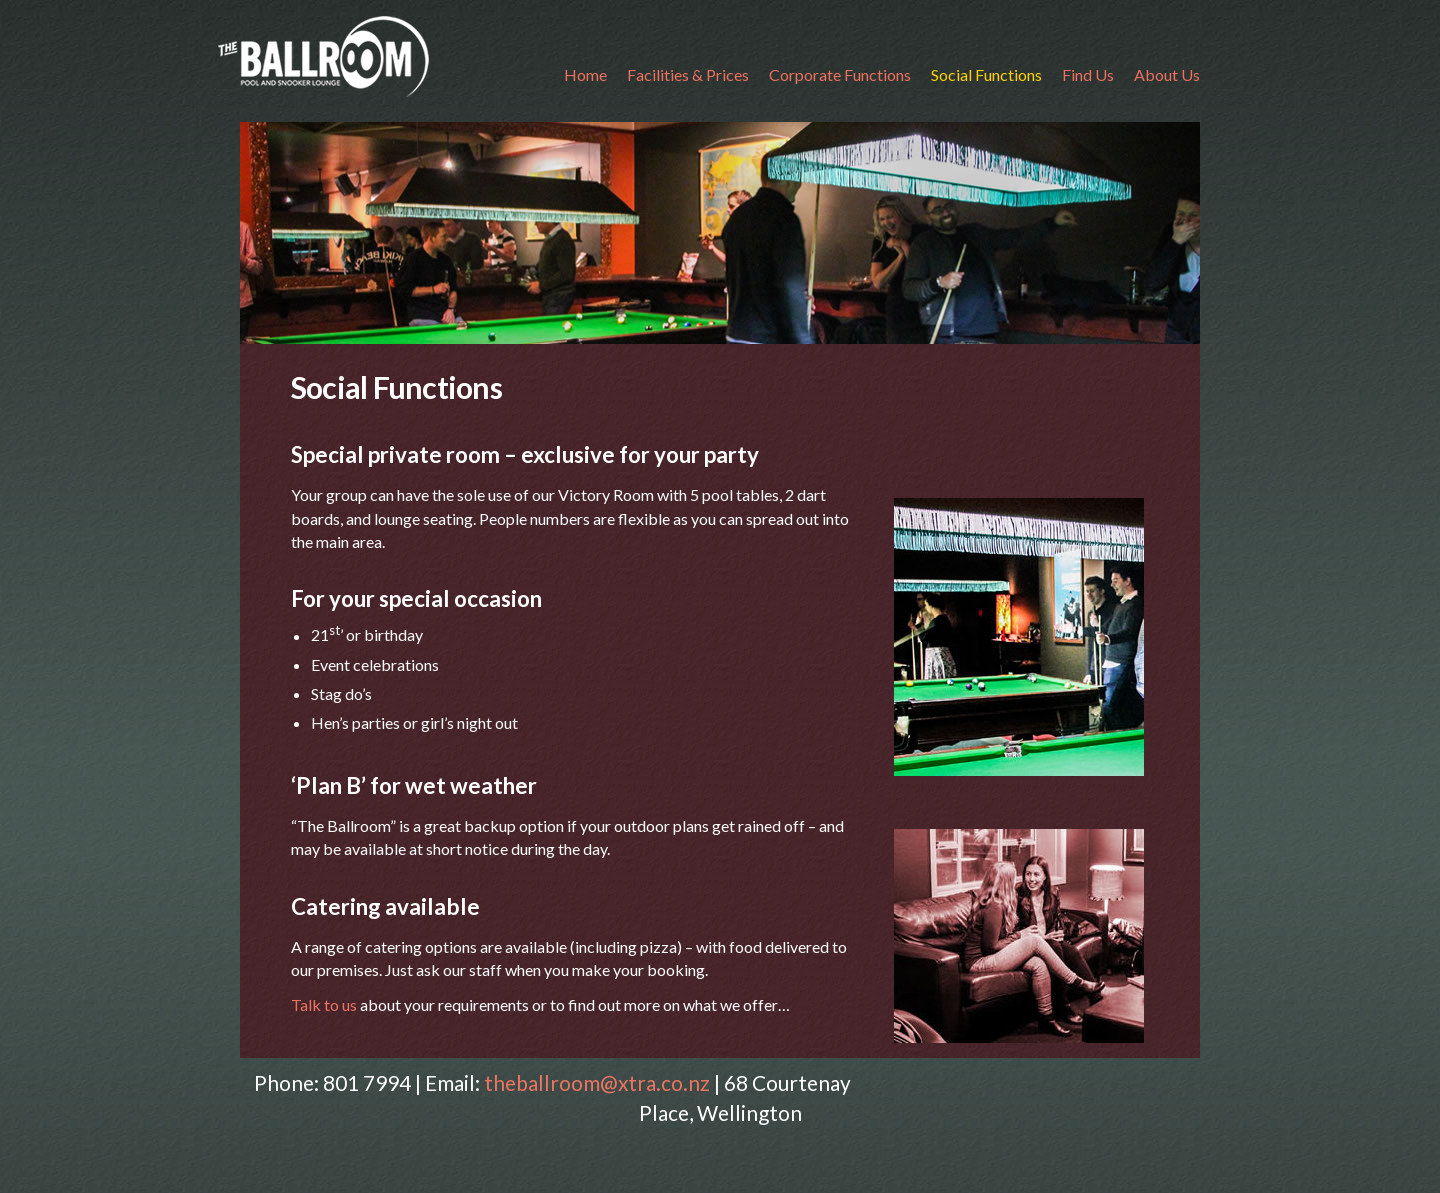 This screenshot has width=1440, height=1193. What do you see at coordinates (597, 1082) in the screenshot?
I see `theballroom@xtra.co.nz` at bounding box center [597, 1082].